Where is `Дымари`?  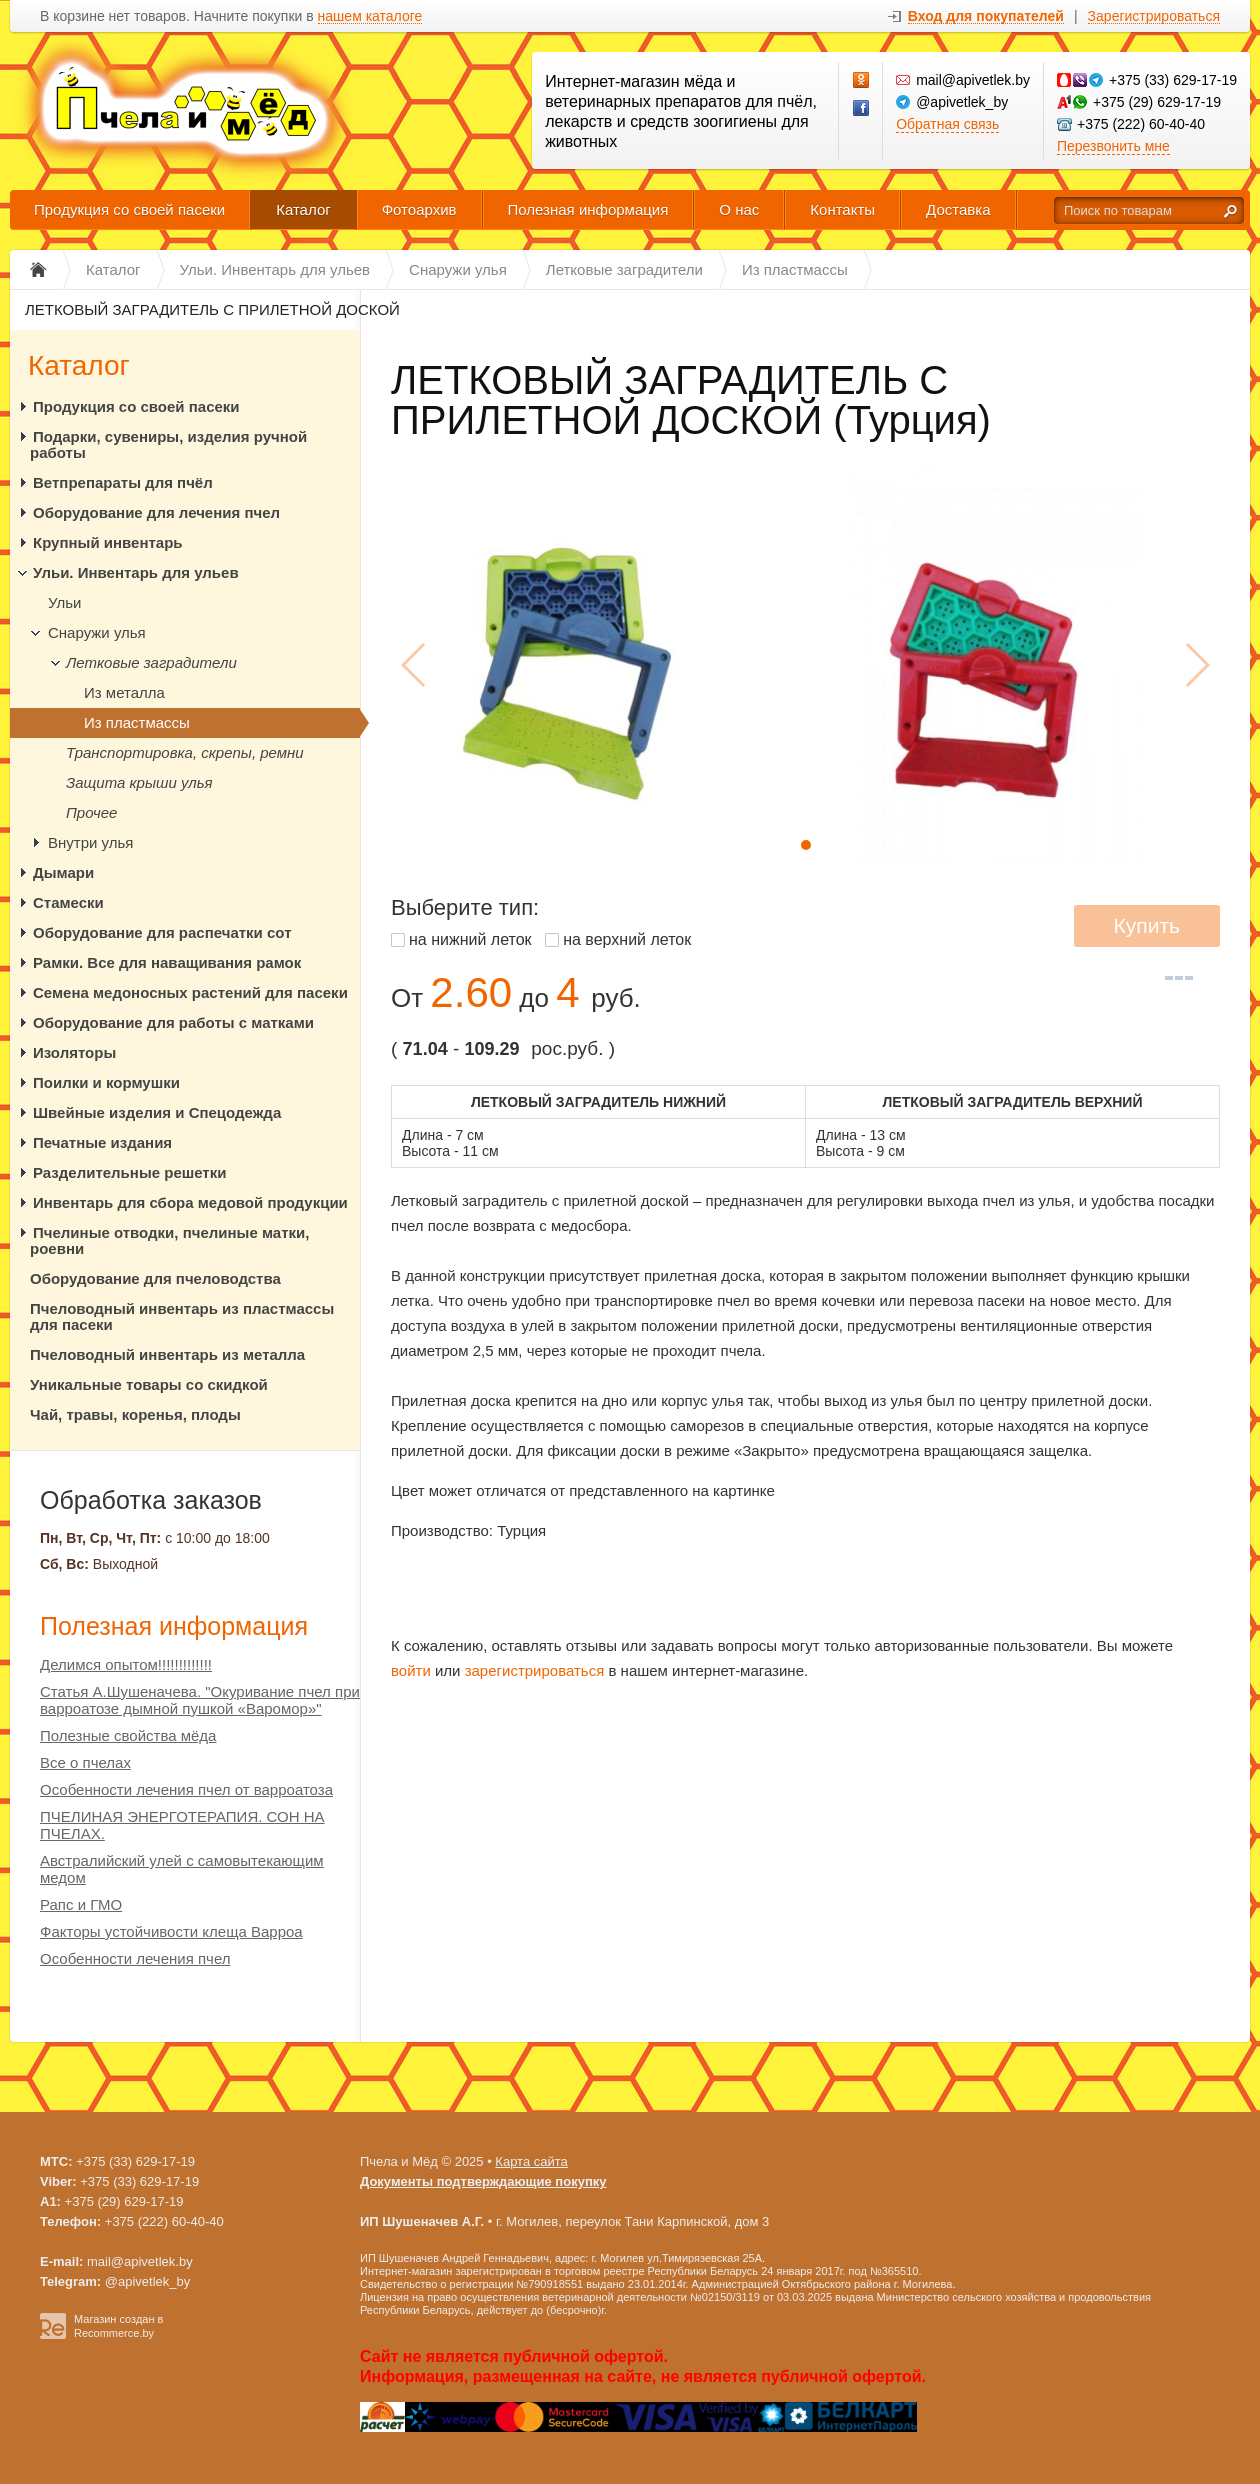
Дымари is located at coordinates (63, 872).